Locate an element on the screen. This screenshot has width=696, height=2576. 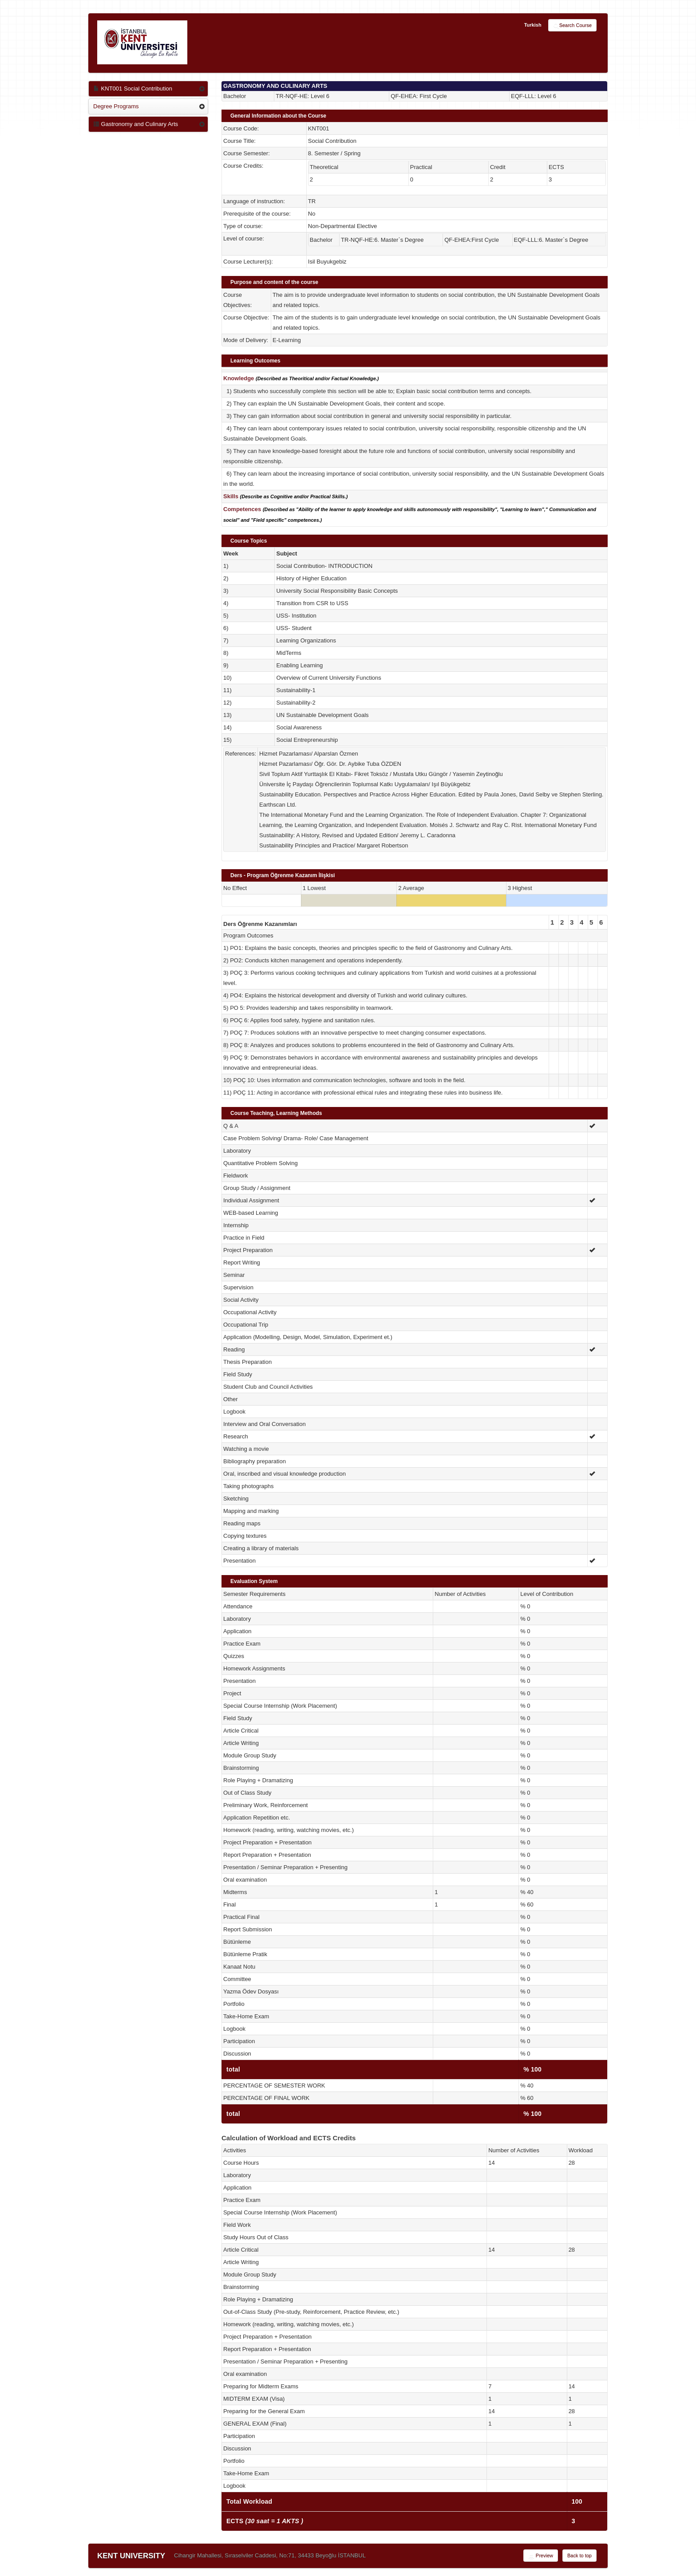
Gastronomy and Culinary Arts is located at coordinates (135, 124).